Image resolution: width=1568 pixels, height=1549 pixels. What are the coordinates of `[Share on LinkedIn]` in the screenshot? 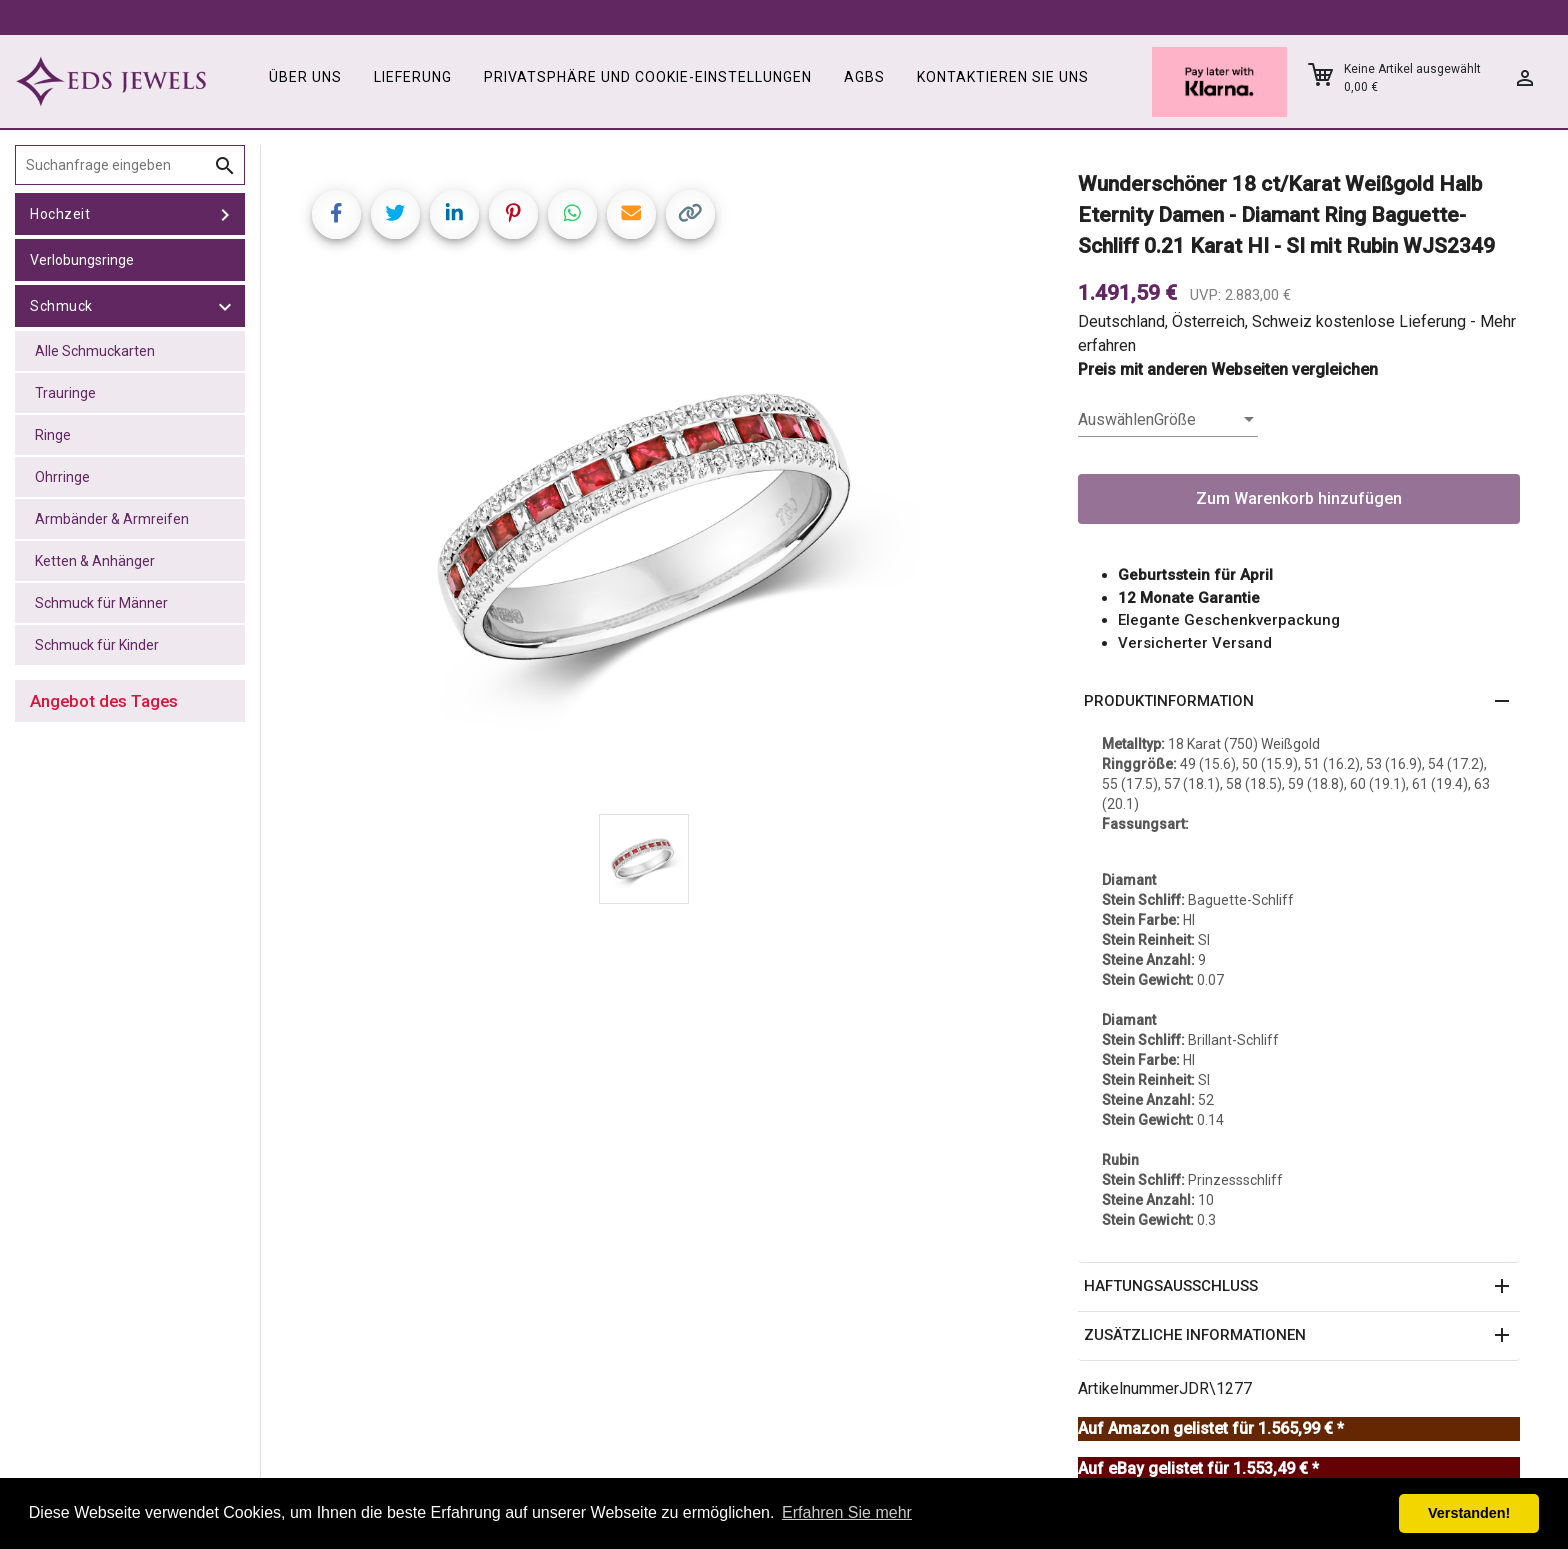 It's located at (454, 214).